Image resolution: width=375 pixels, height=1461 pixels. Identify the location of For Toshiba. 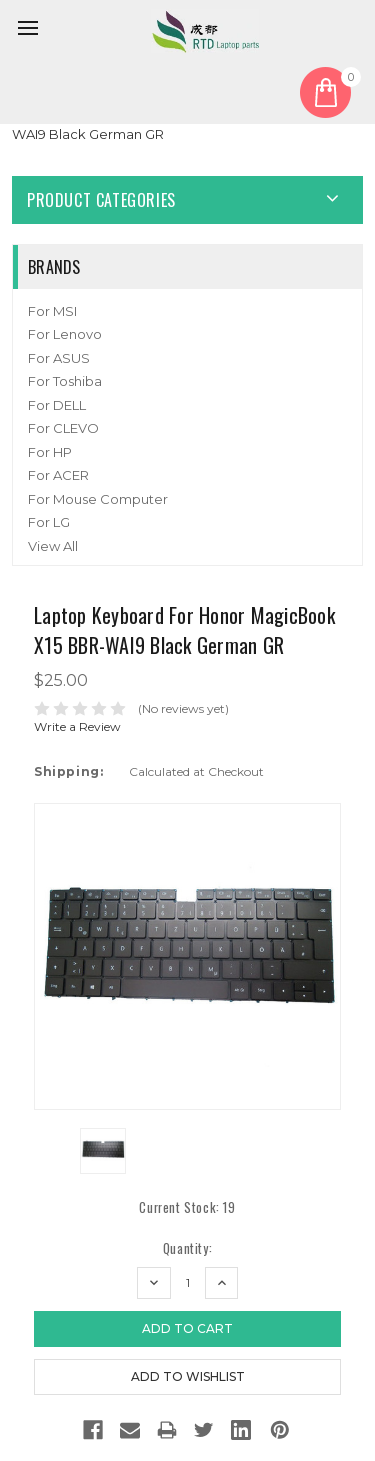
(65, 381).